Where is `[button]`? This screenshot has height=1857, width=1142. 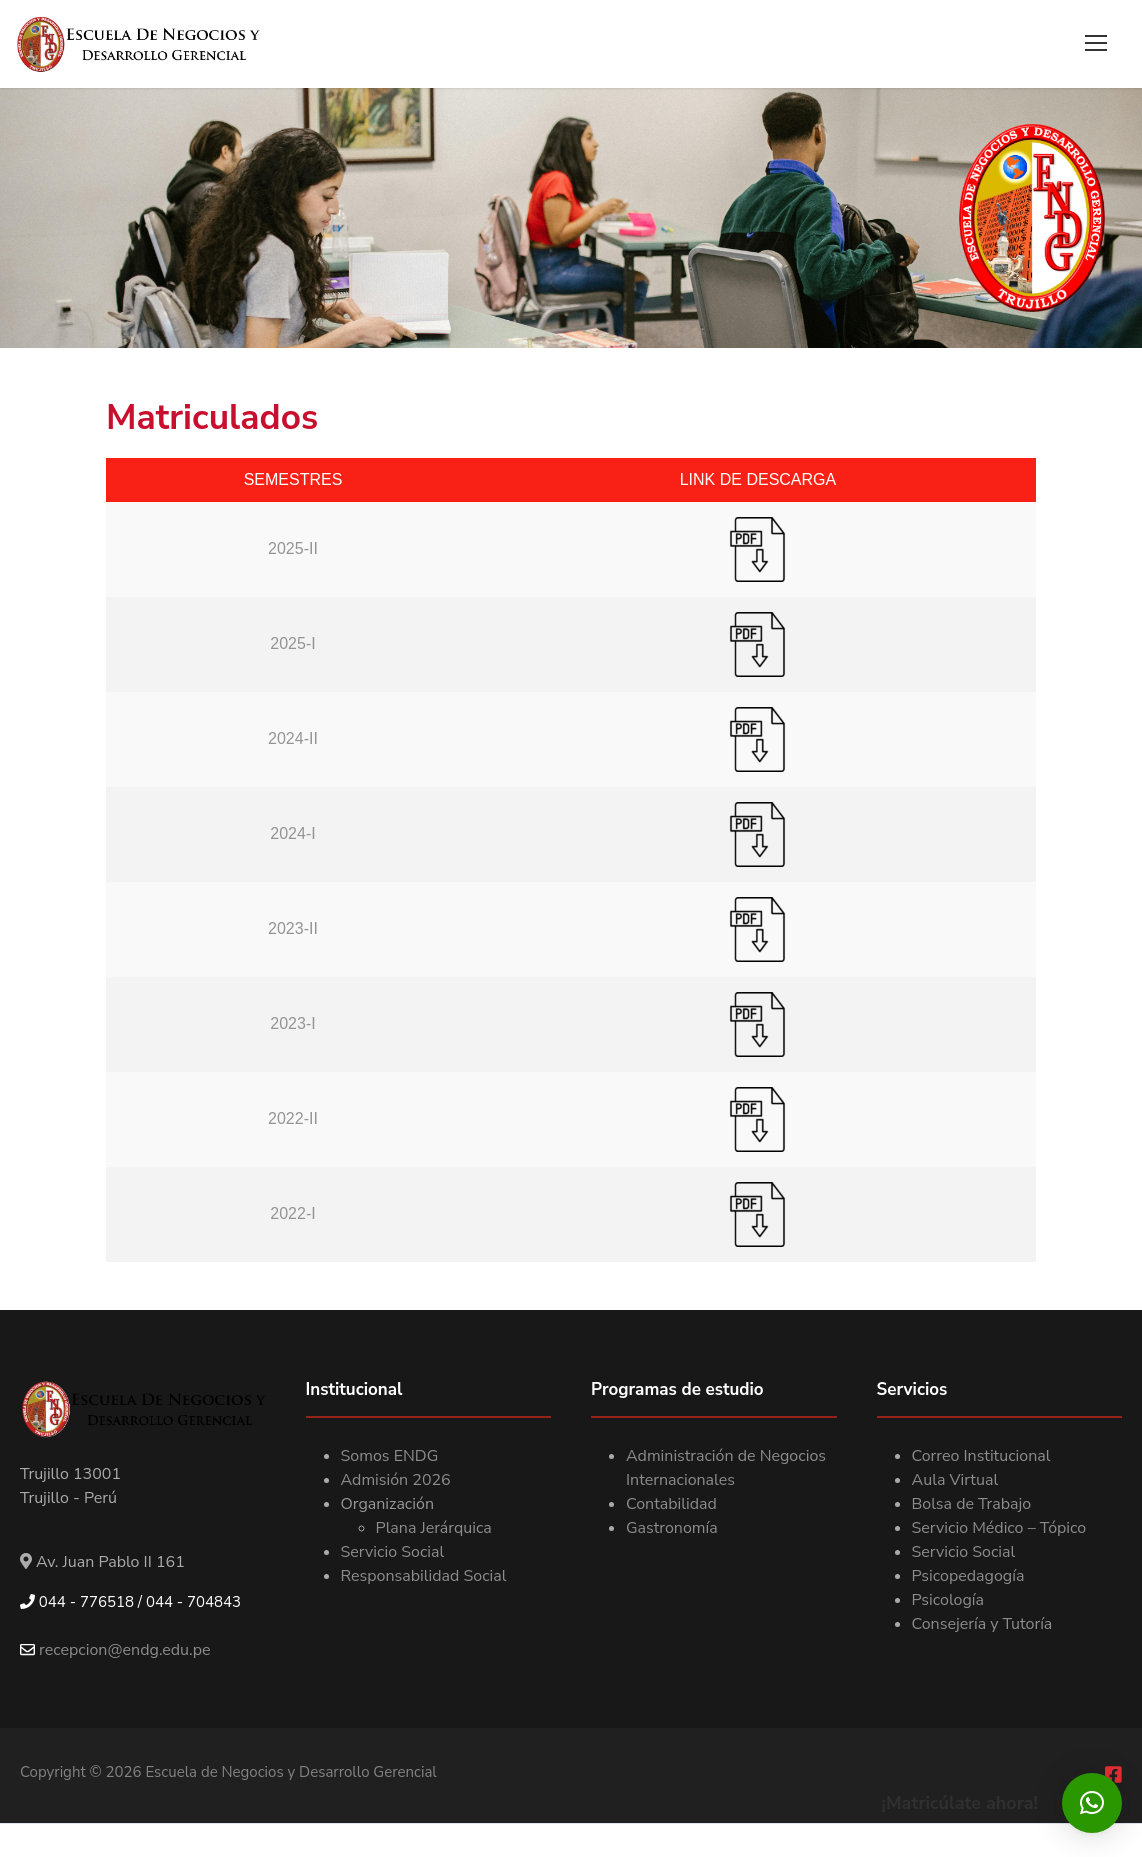
[button] is located at coordinates (1092, 1803).